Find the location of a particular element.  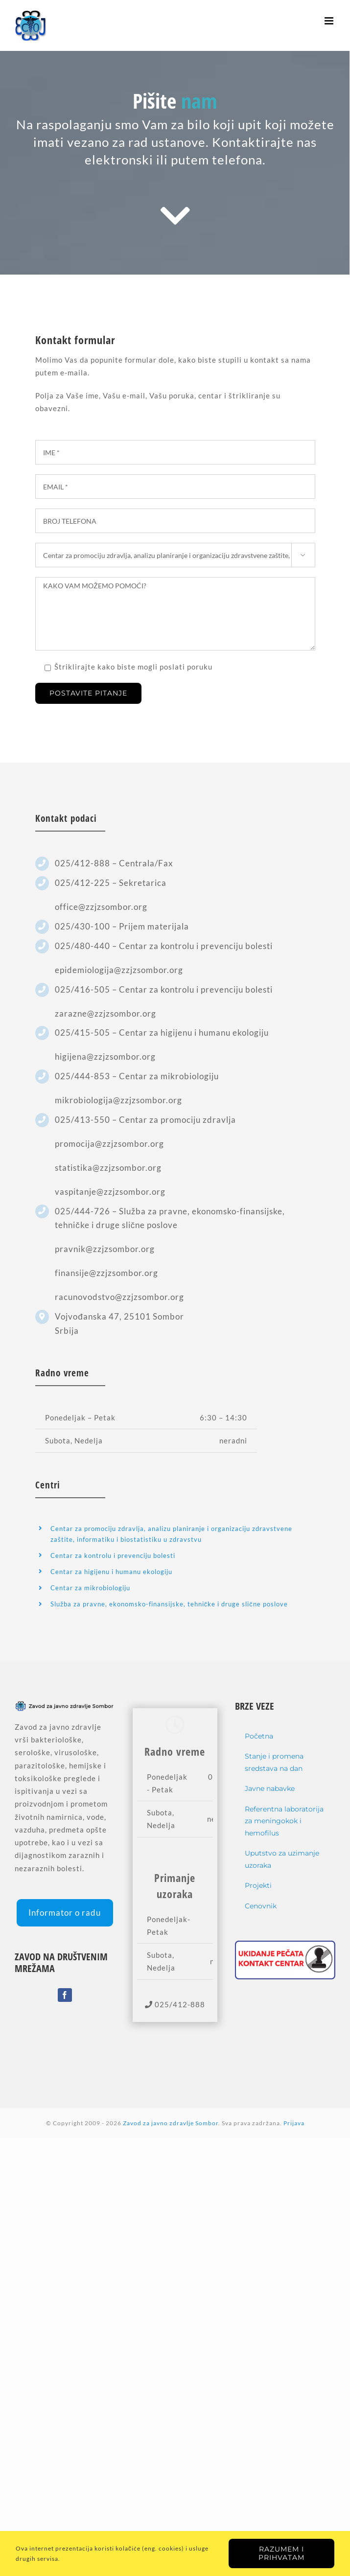

Centar za higijenu i humanu ekologiju is located at coordinates (111, 1572).